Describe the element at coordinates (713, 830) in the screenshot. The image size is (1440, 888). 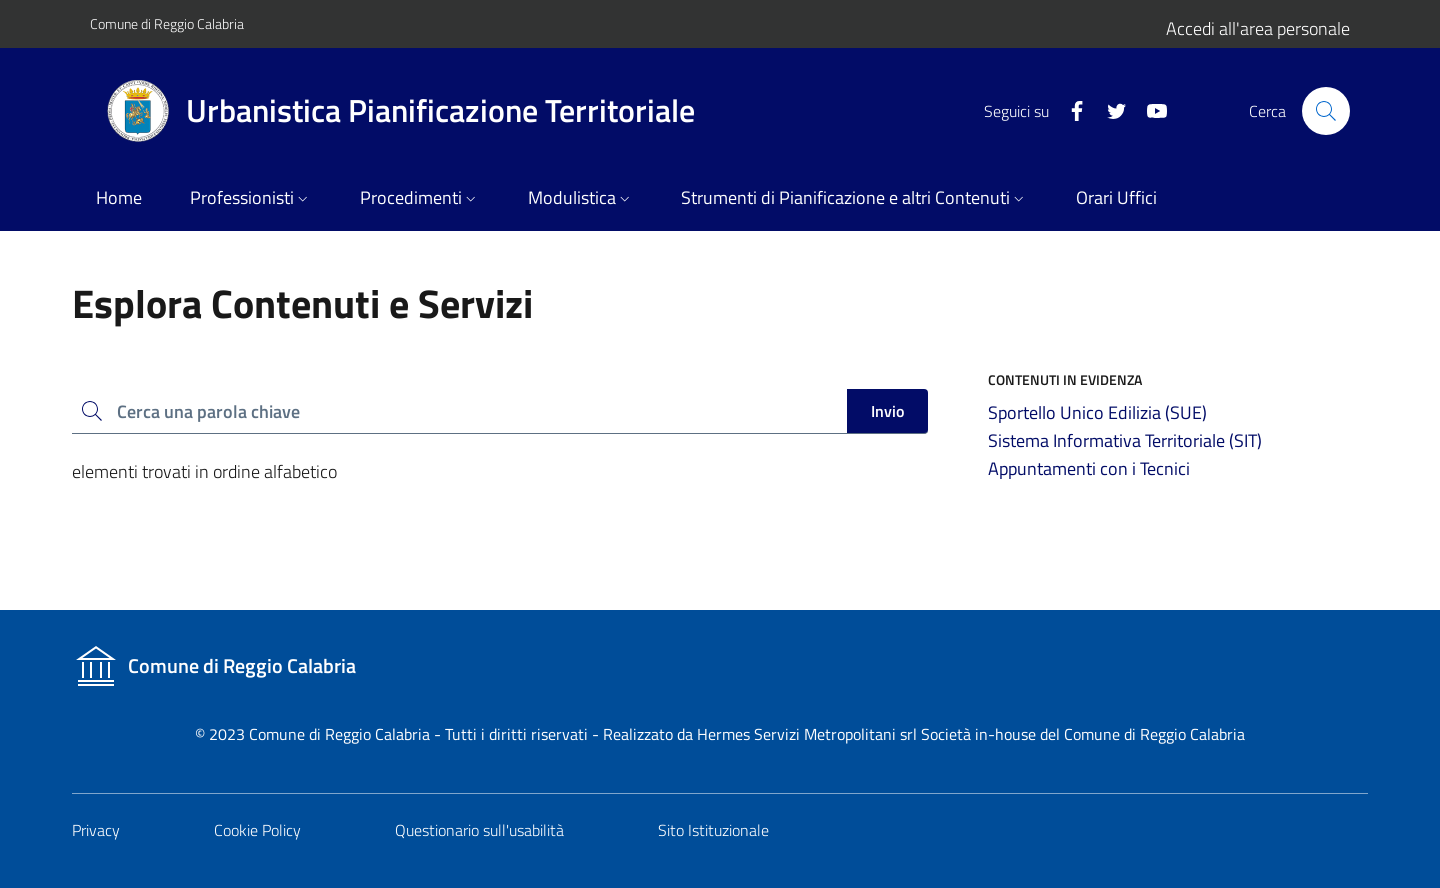
I see `Sito Istituzionale` at that location.